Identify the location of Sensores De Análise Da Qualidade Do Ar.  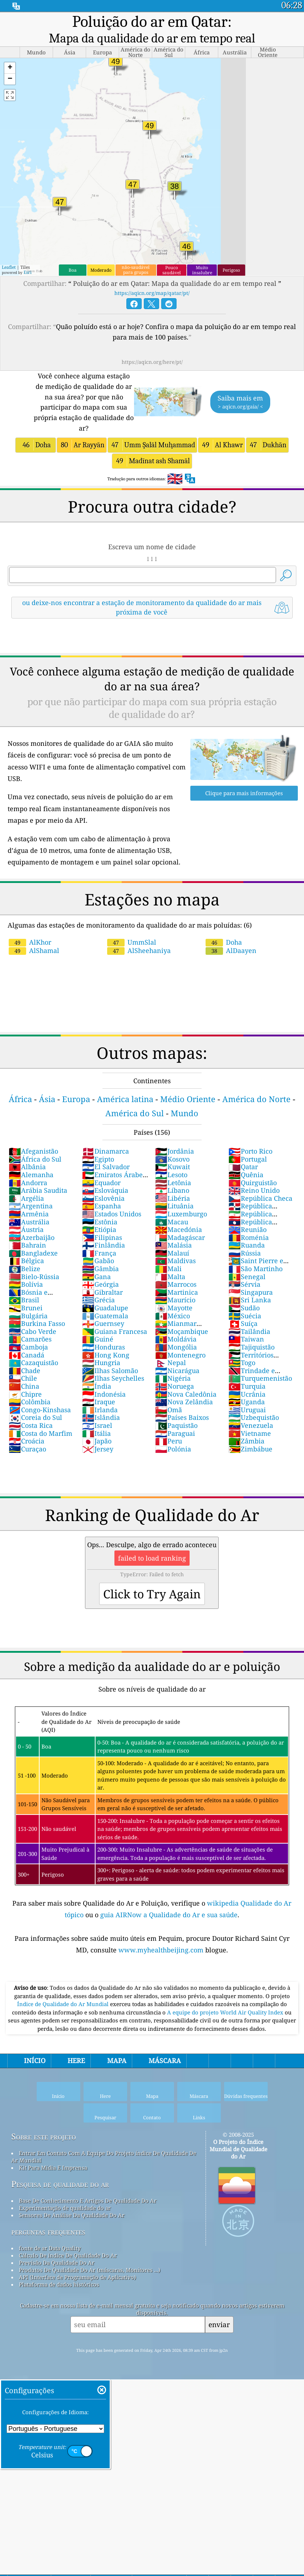
(72, 2215).